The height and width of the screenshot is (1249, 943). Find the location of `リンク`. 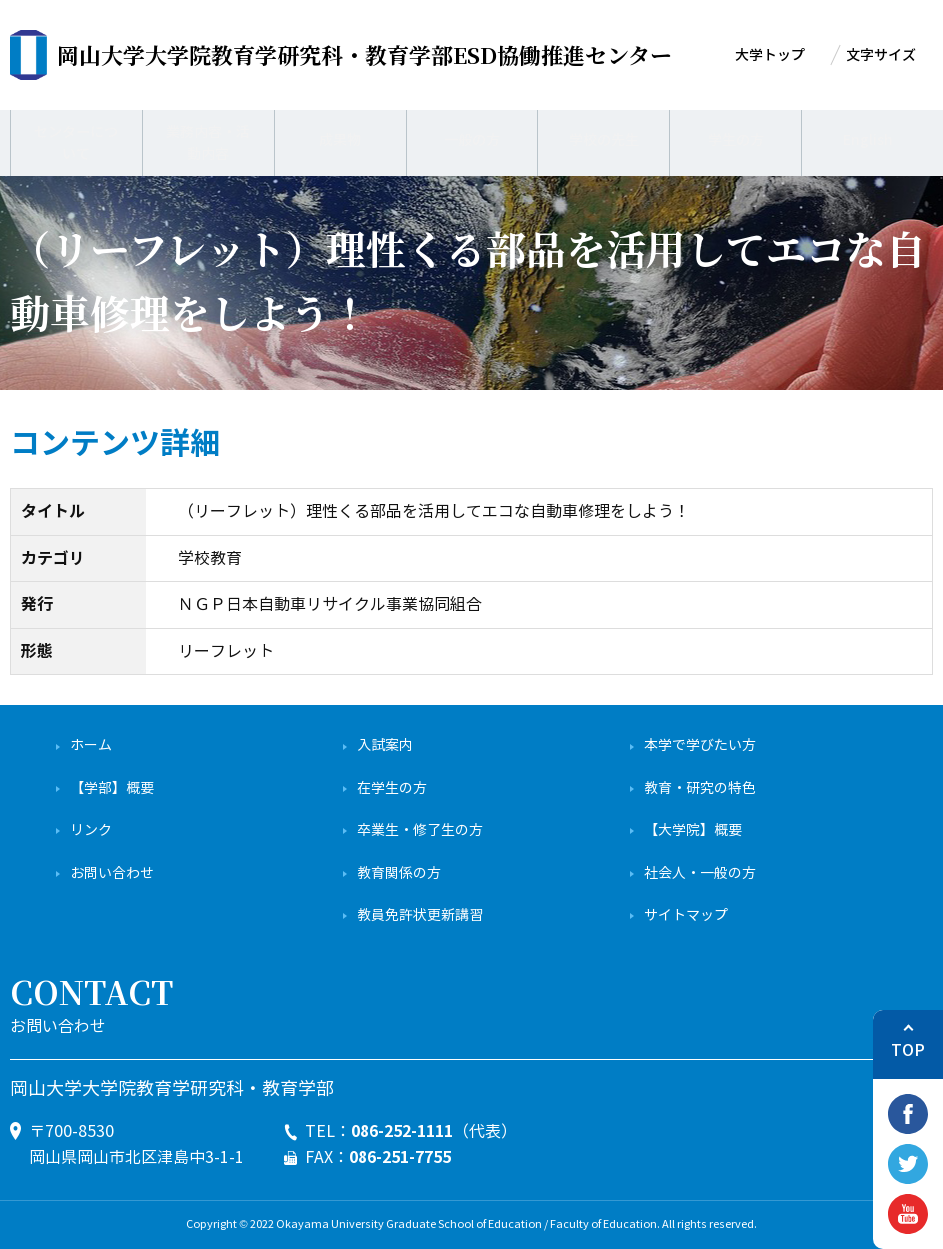

リンク is located at coordinates (91, 830).